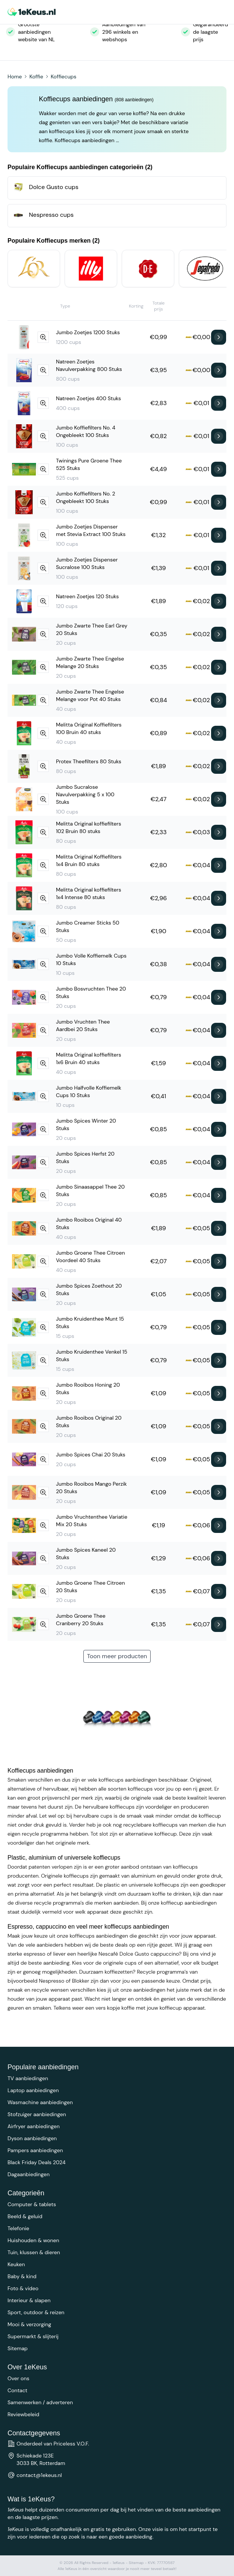  What do you see at coordinates (34, 2126) in the screenshot?
I see `Airfryer aanbiedingen` at bounding box center [34, 2126].